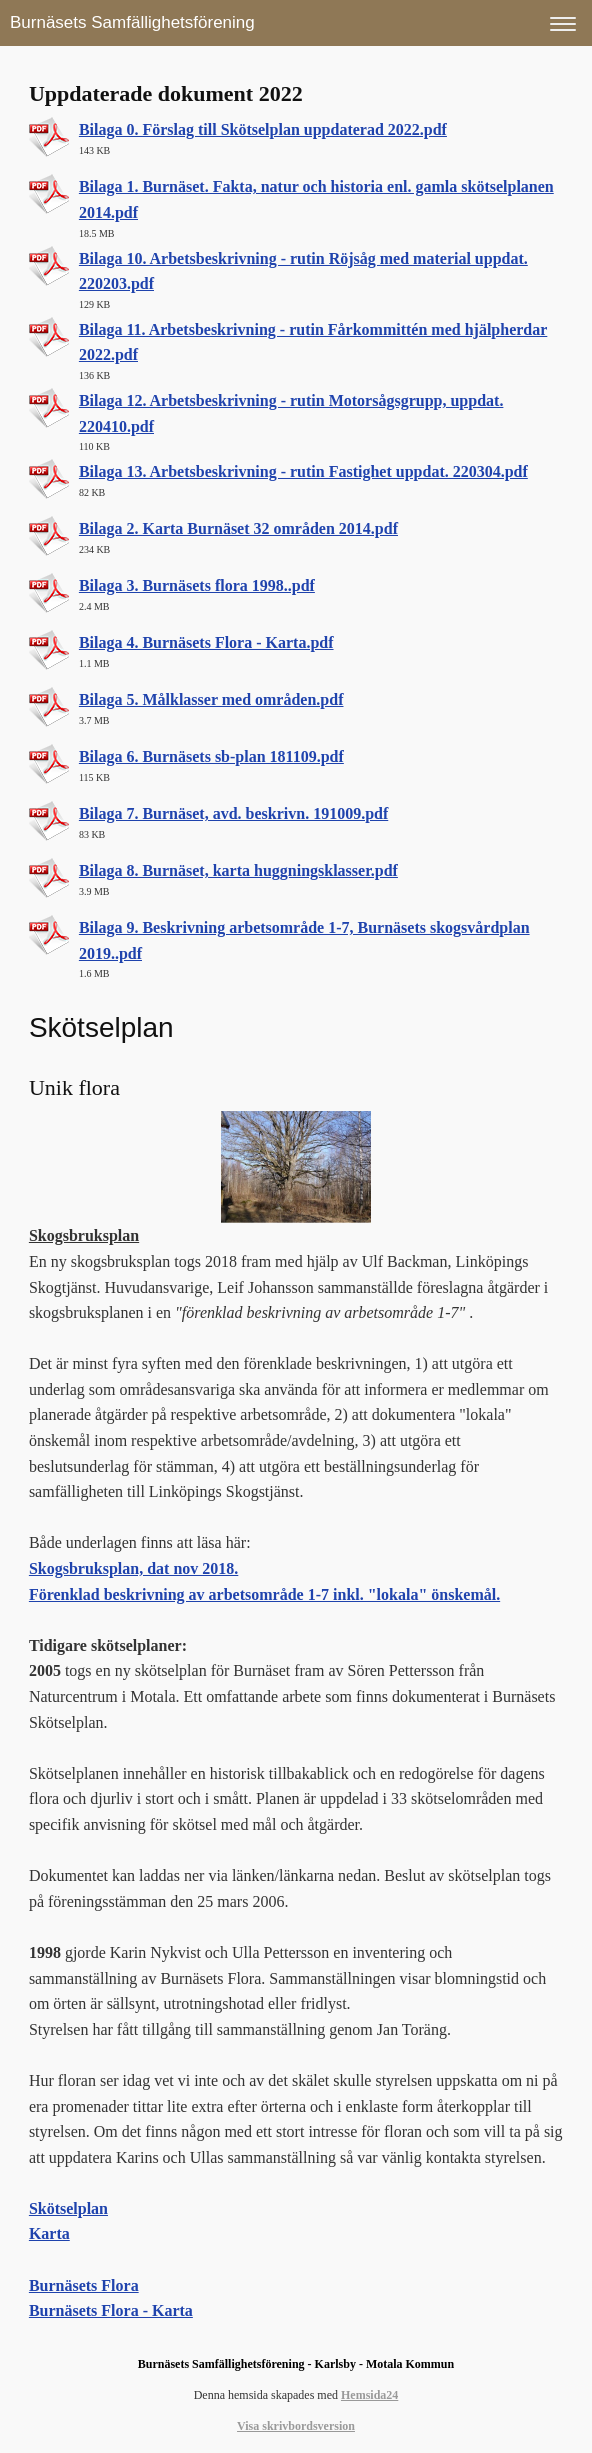  What do you see at coordinates (49, 2233) in the screenshot?
I see `Karta` at bounding box center [49, 2233].